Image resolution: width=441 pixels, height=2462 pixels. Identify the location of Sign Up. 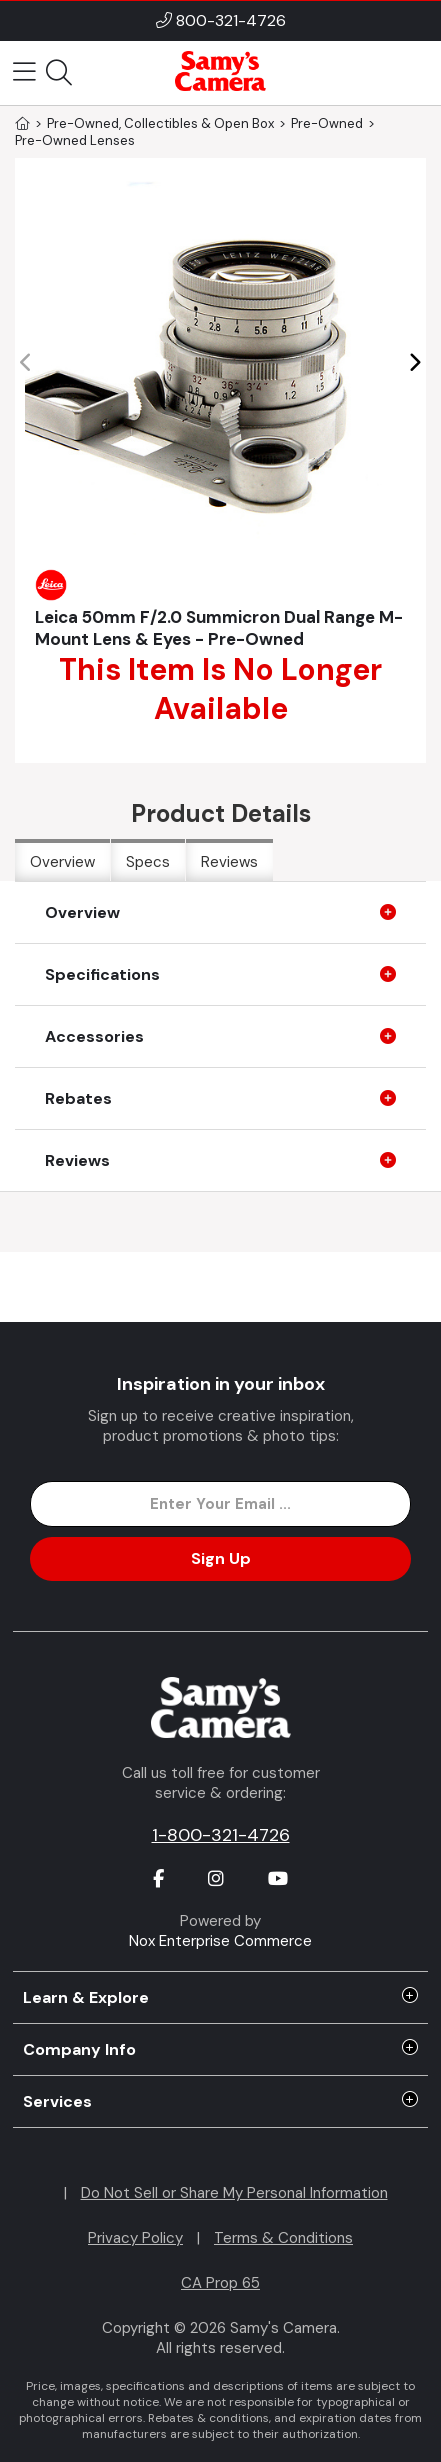
(221, 1558).